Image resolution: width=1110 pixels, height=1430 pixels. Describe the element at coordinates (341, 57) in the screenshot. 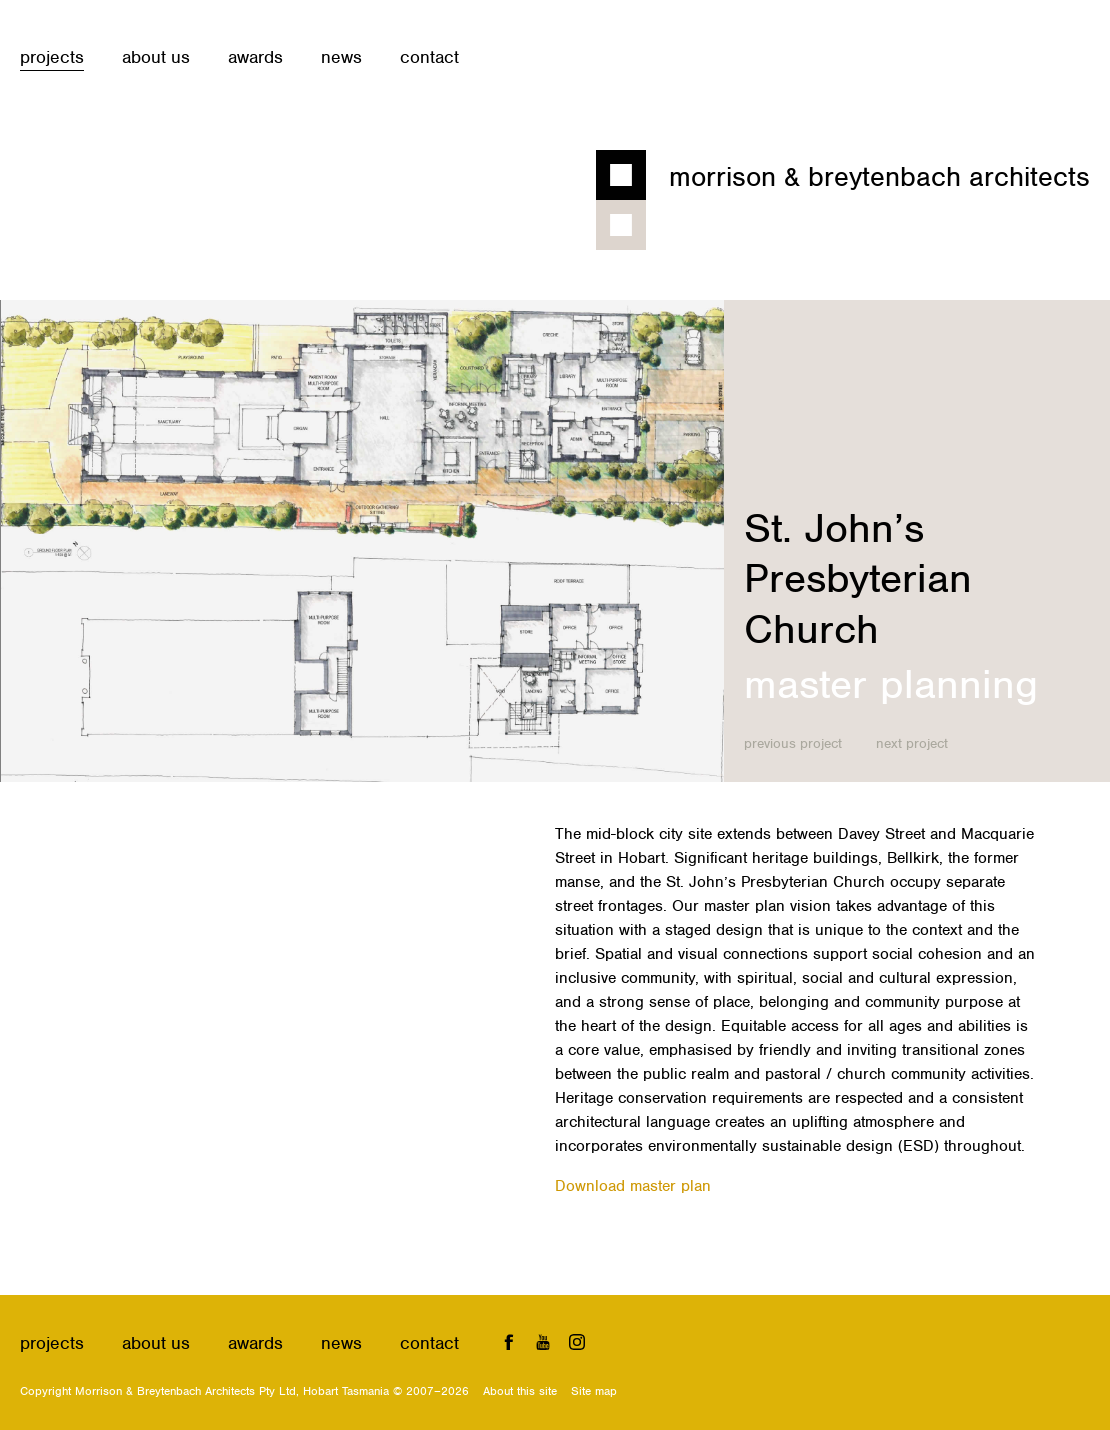

I see `News` at that location.